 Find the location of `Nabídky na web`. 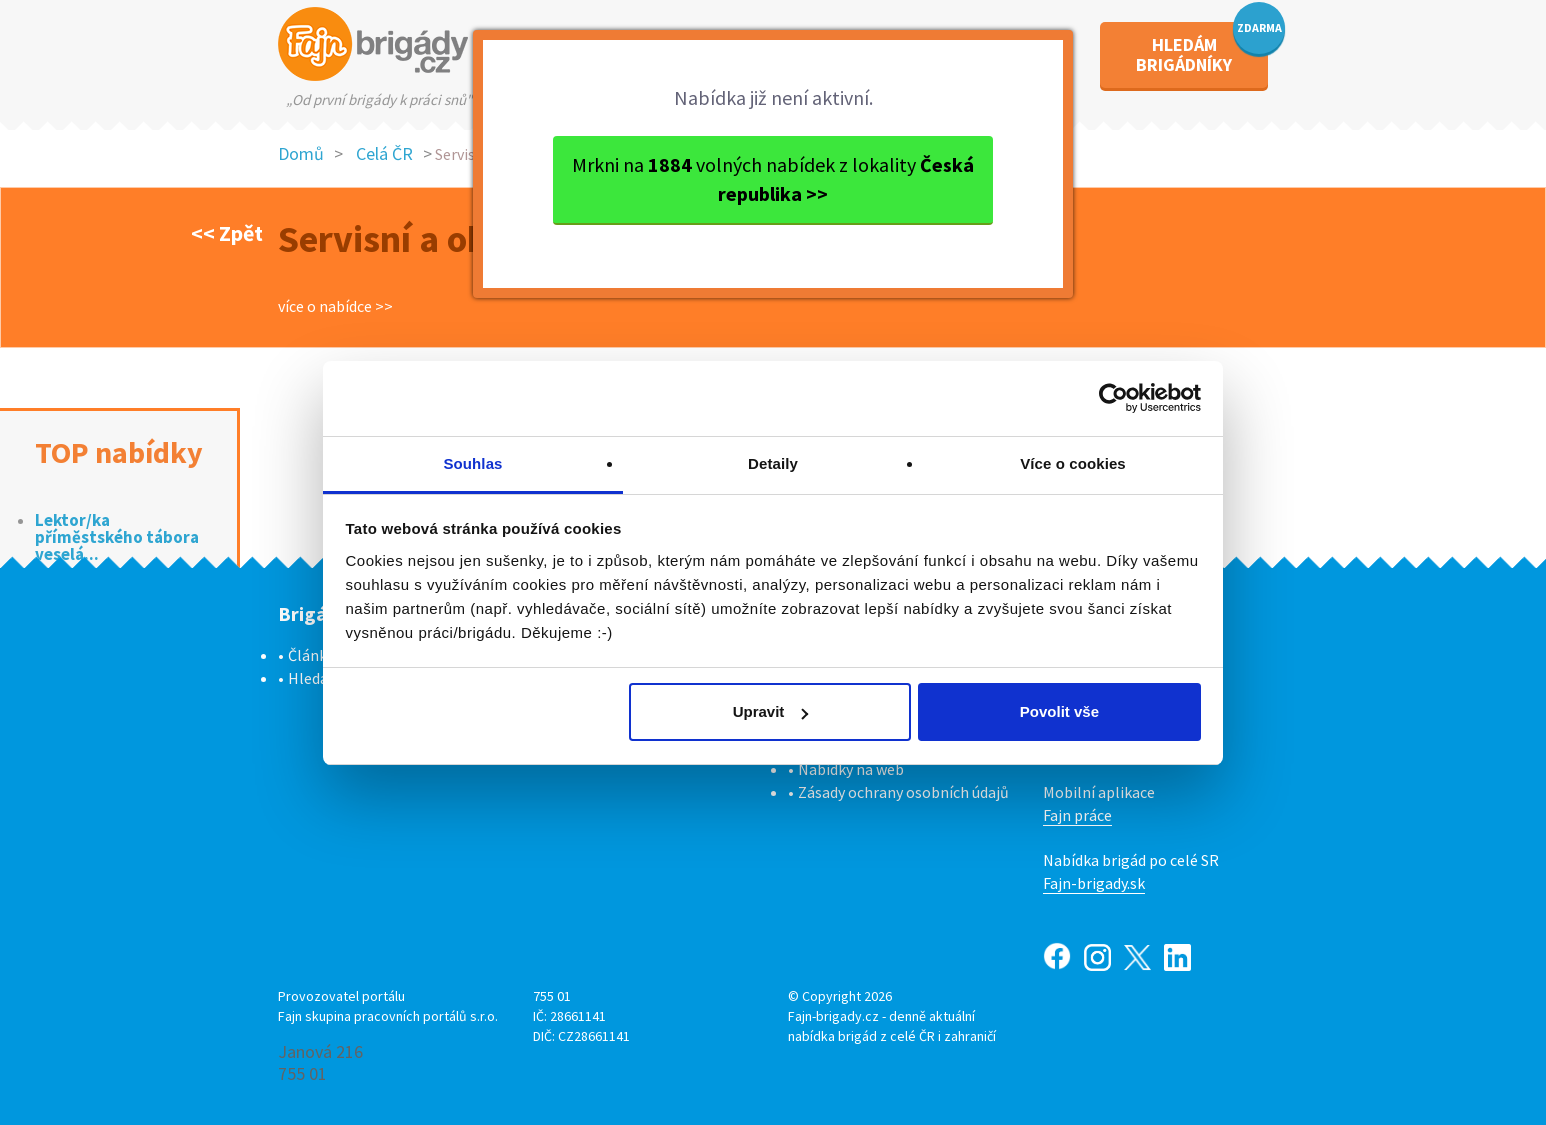

Nabídky na web is located at coordinates (851, 769).